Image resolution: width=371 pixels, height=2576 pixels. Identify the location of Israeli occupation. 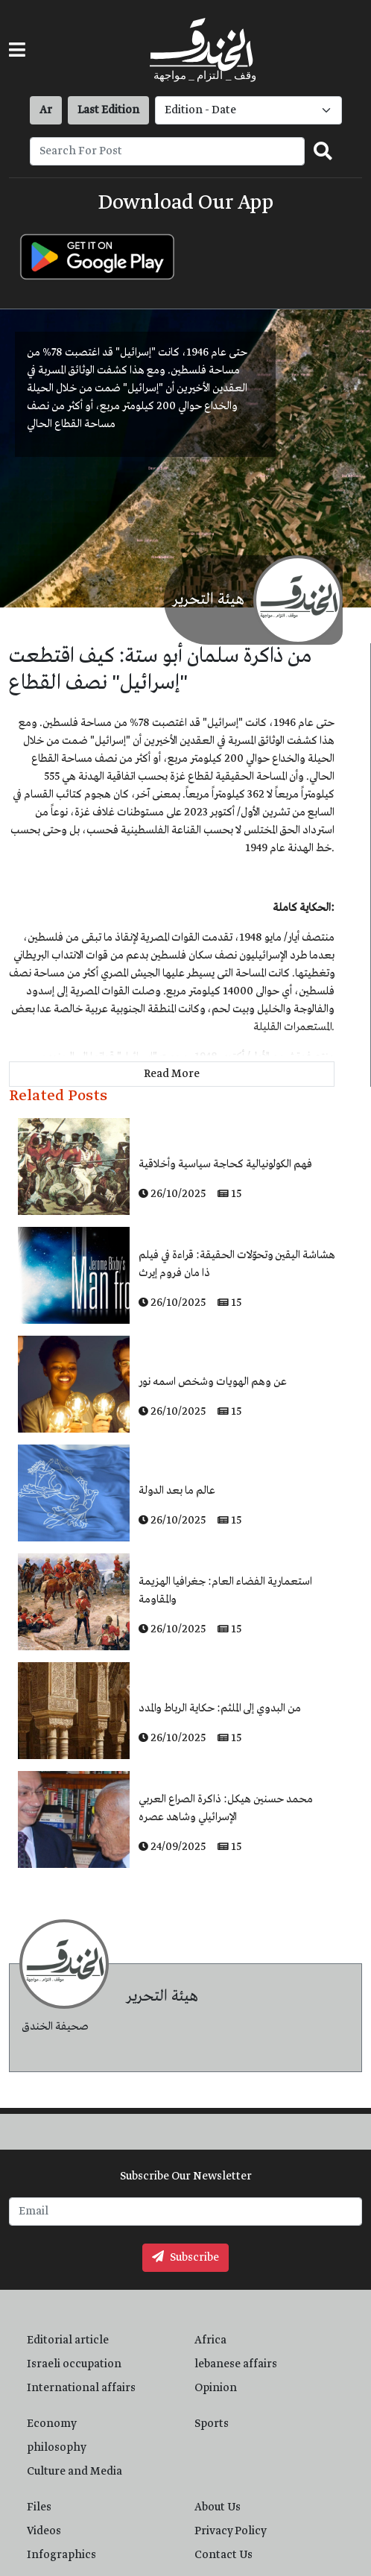
(74, 2364).